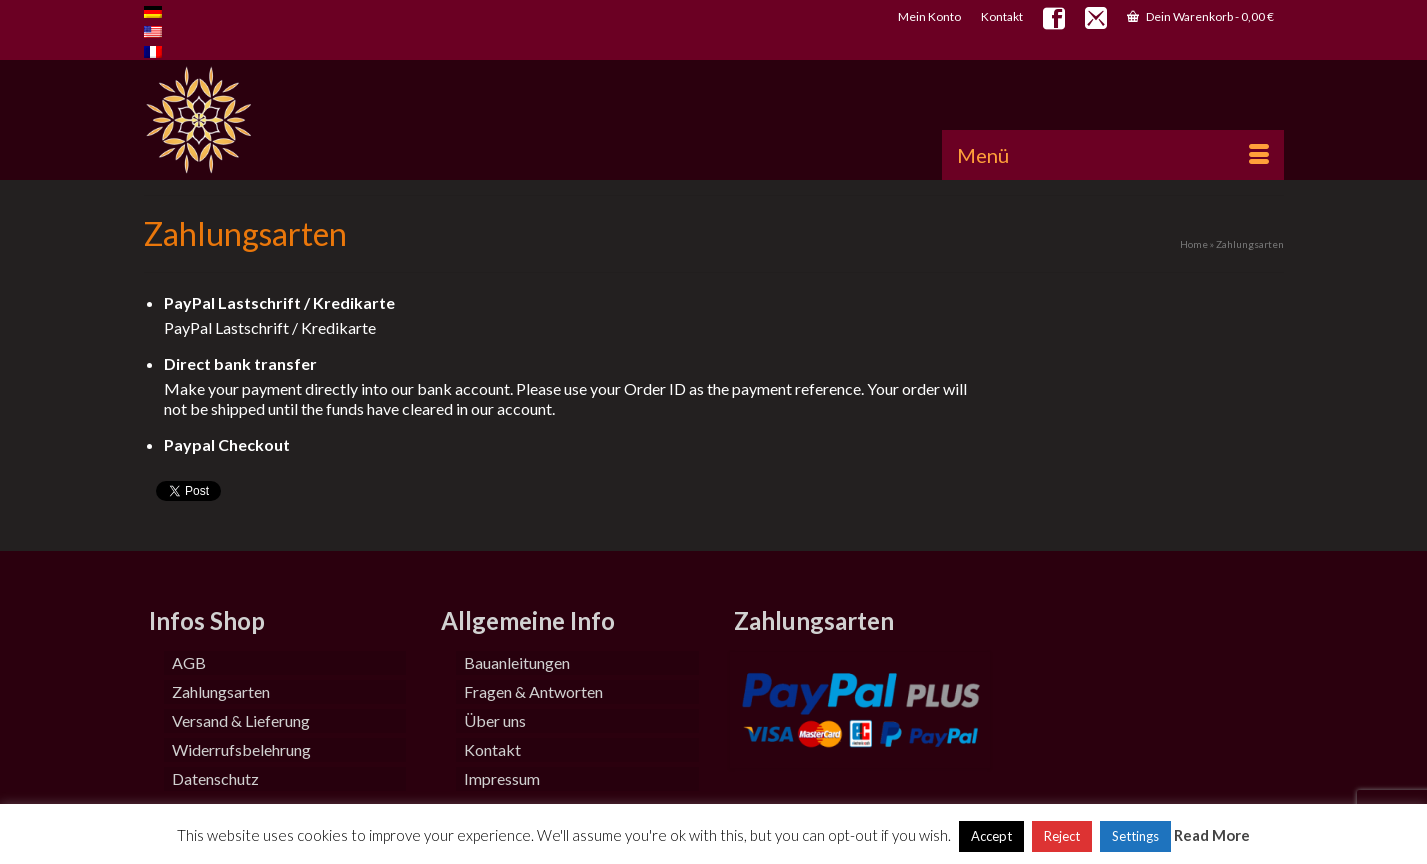  Describe the element at coordinates (991, 836) in the screenshot. I see `Accept [button]` at that location.